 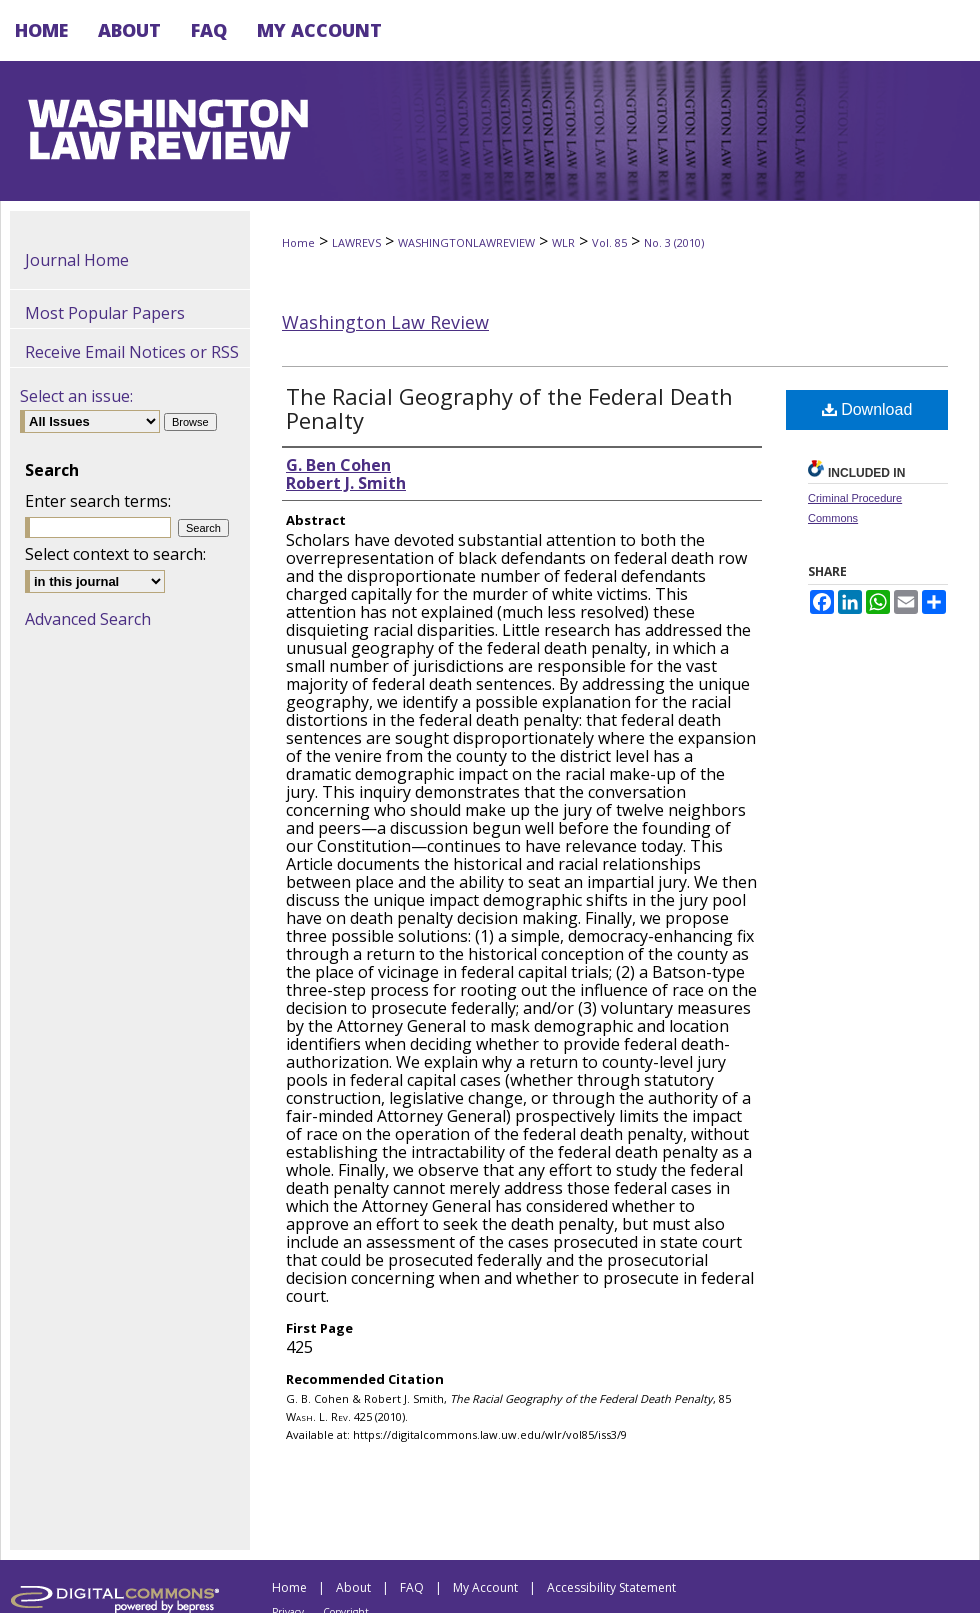 What do you see at coordinates (611, 1587) in the screenshot?
I see `Accessibility Statement` at bounding box center [611, 1587].